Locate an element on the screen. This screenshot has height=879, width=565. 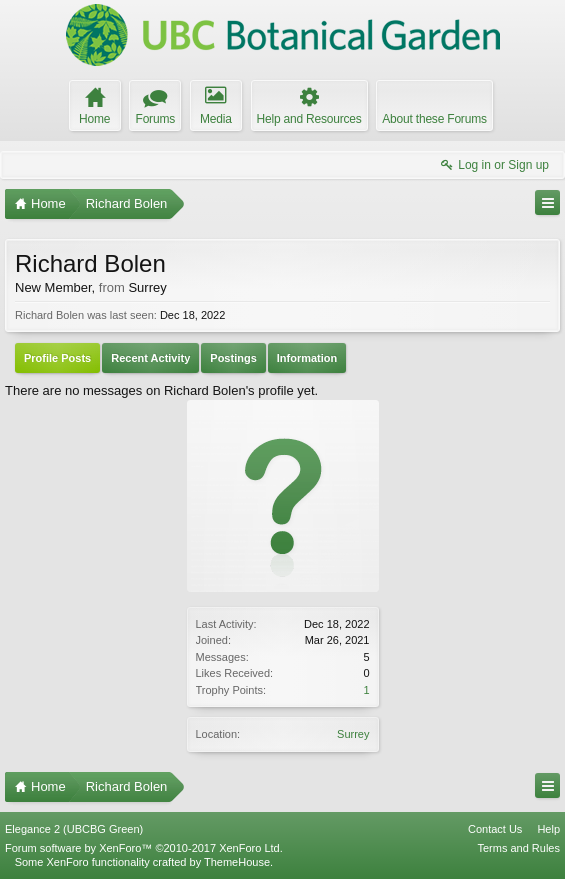
ThemeHouse is located at coordinates (237, 862).